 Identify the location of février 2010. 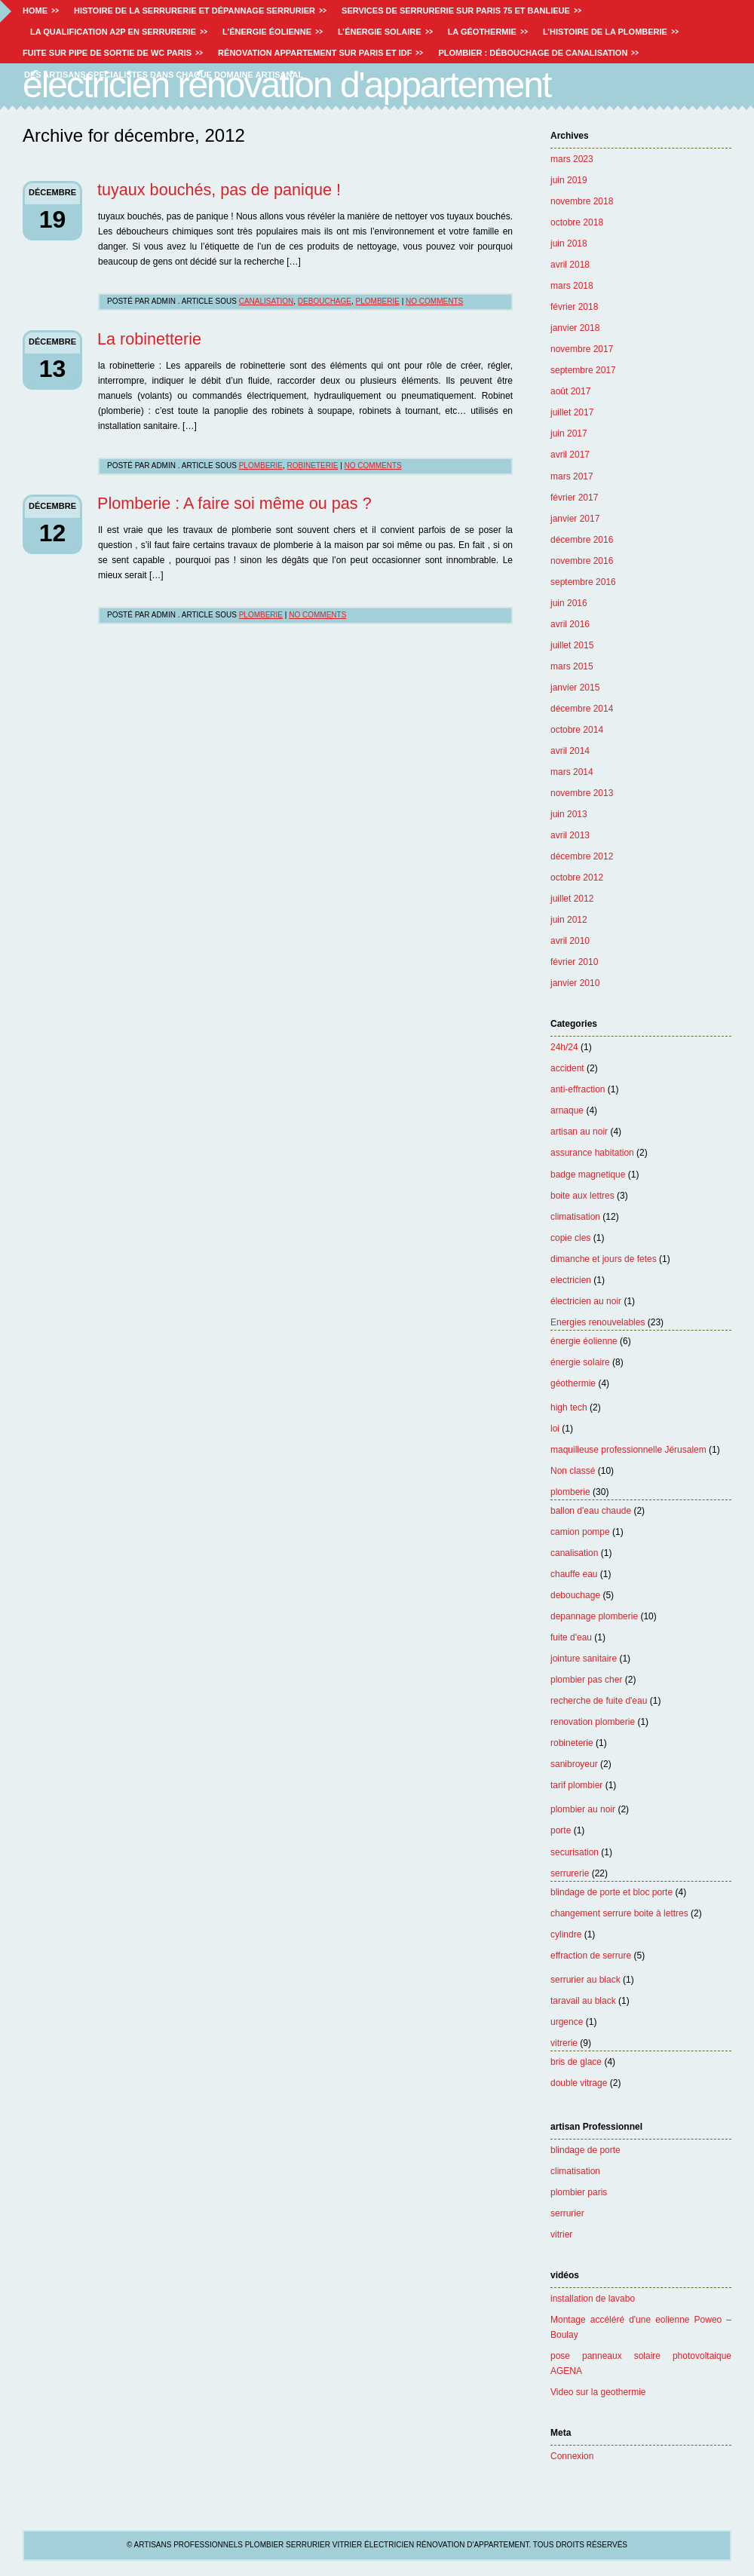
(574, 962).